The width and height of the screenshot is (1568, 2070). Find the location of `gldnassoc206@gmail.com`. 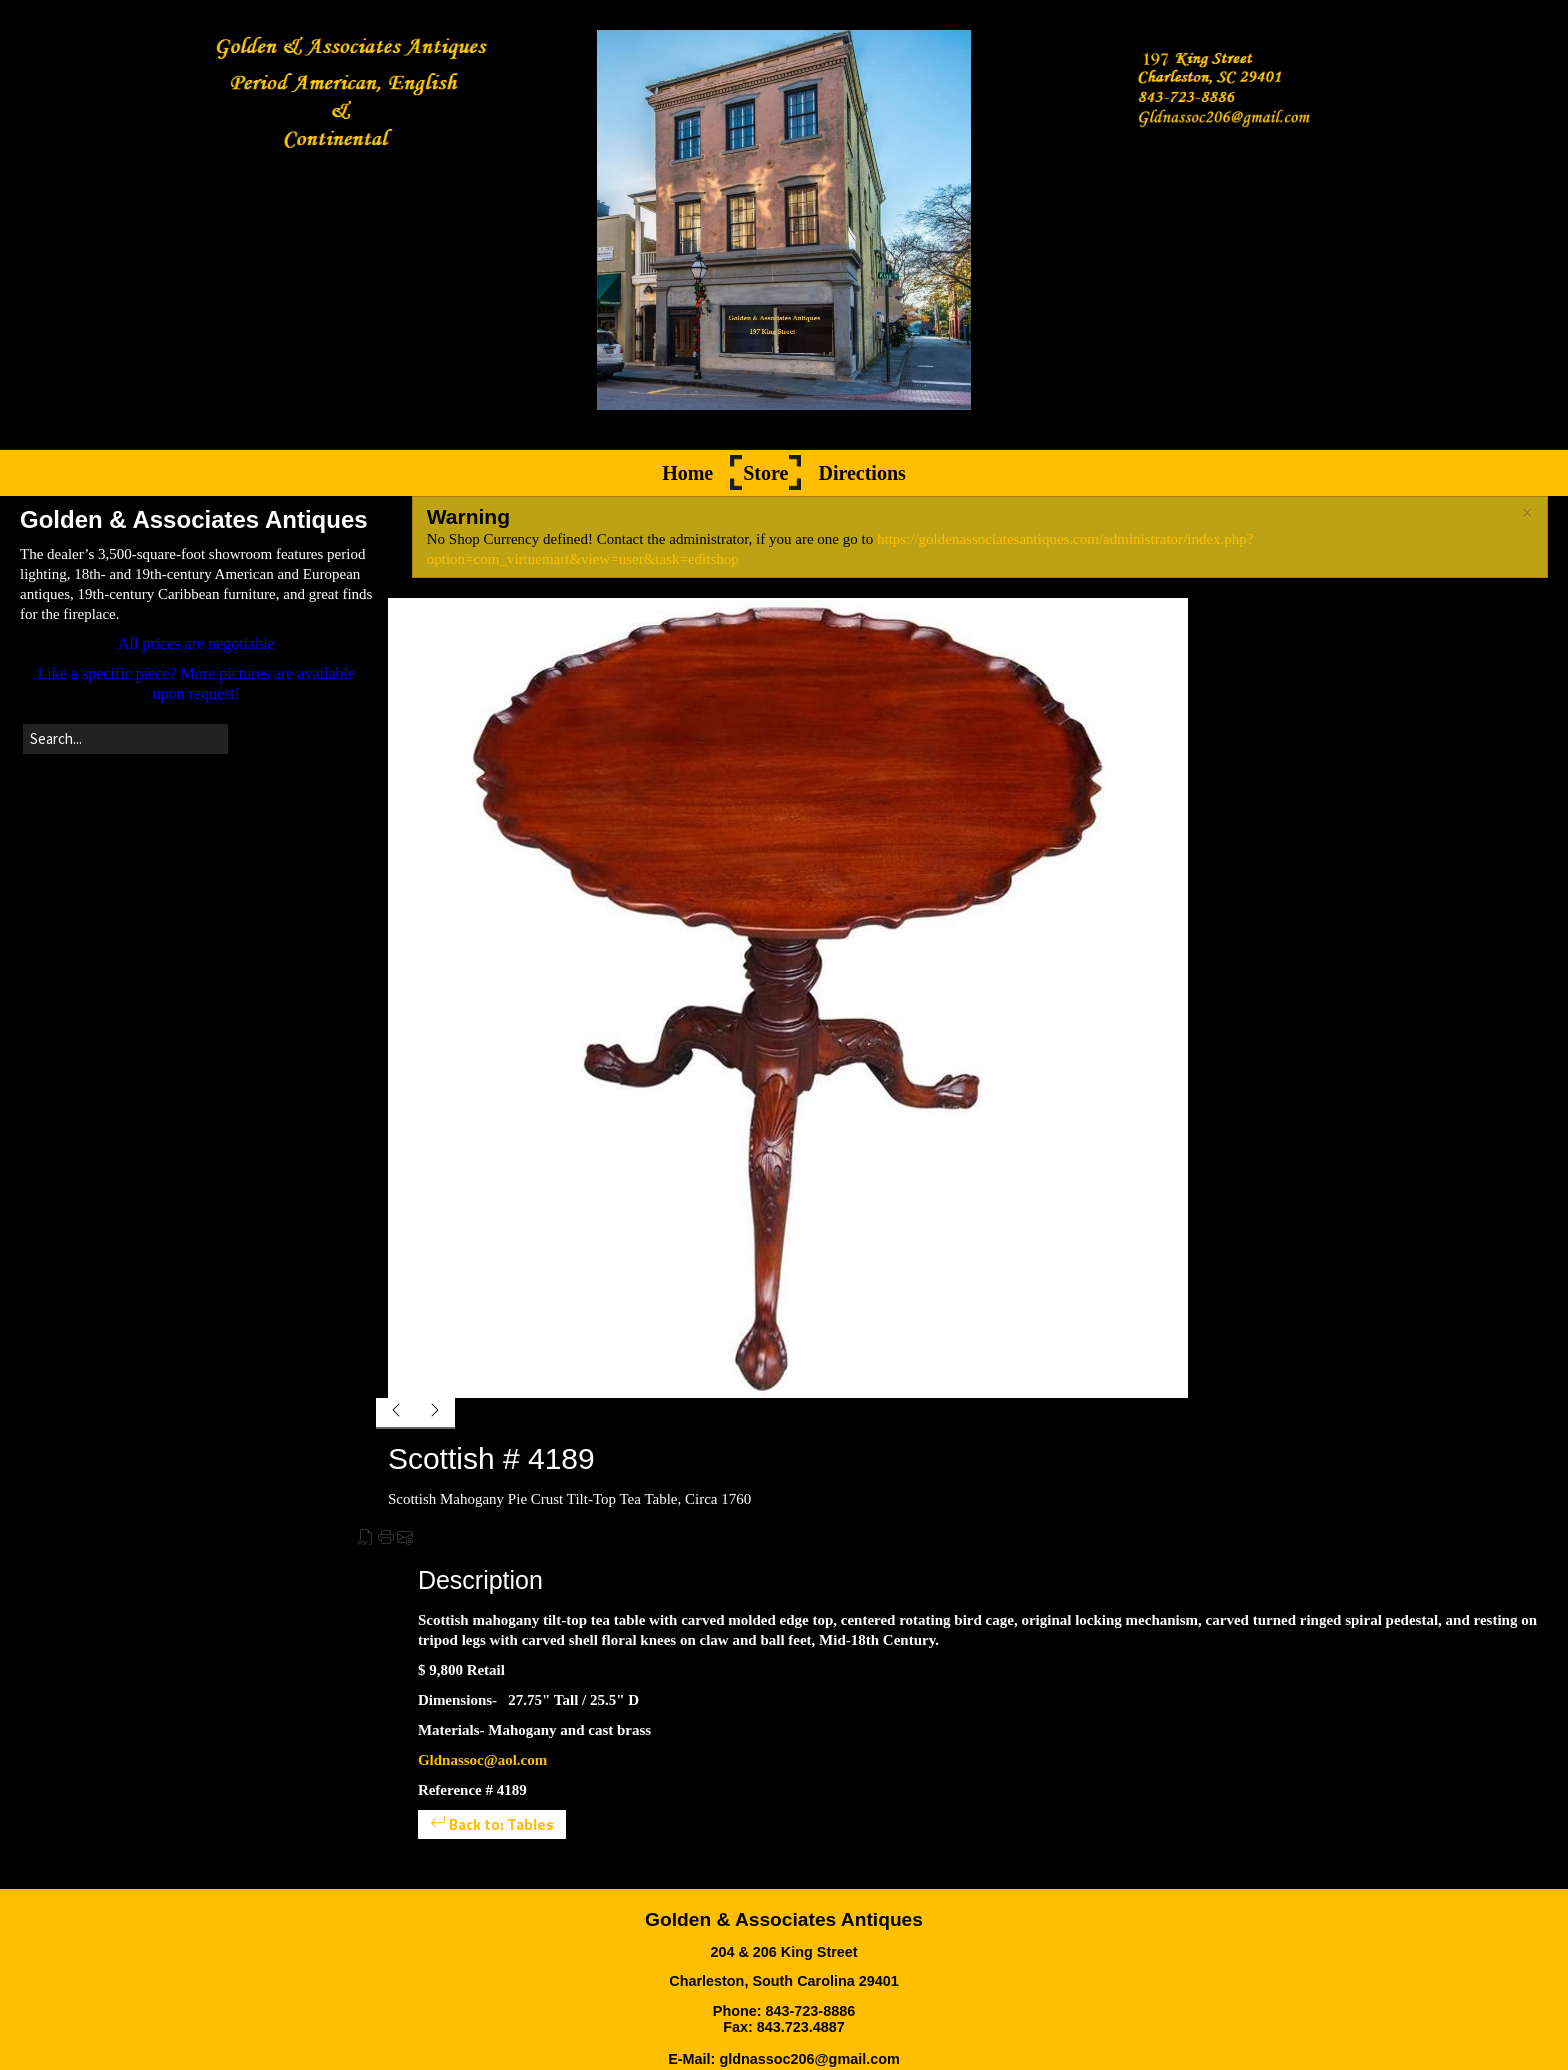

gldnassoc206@gmail.com is located at coordinates (809, 2059).